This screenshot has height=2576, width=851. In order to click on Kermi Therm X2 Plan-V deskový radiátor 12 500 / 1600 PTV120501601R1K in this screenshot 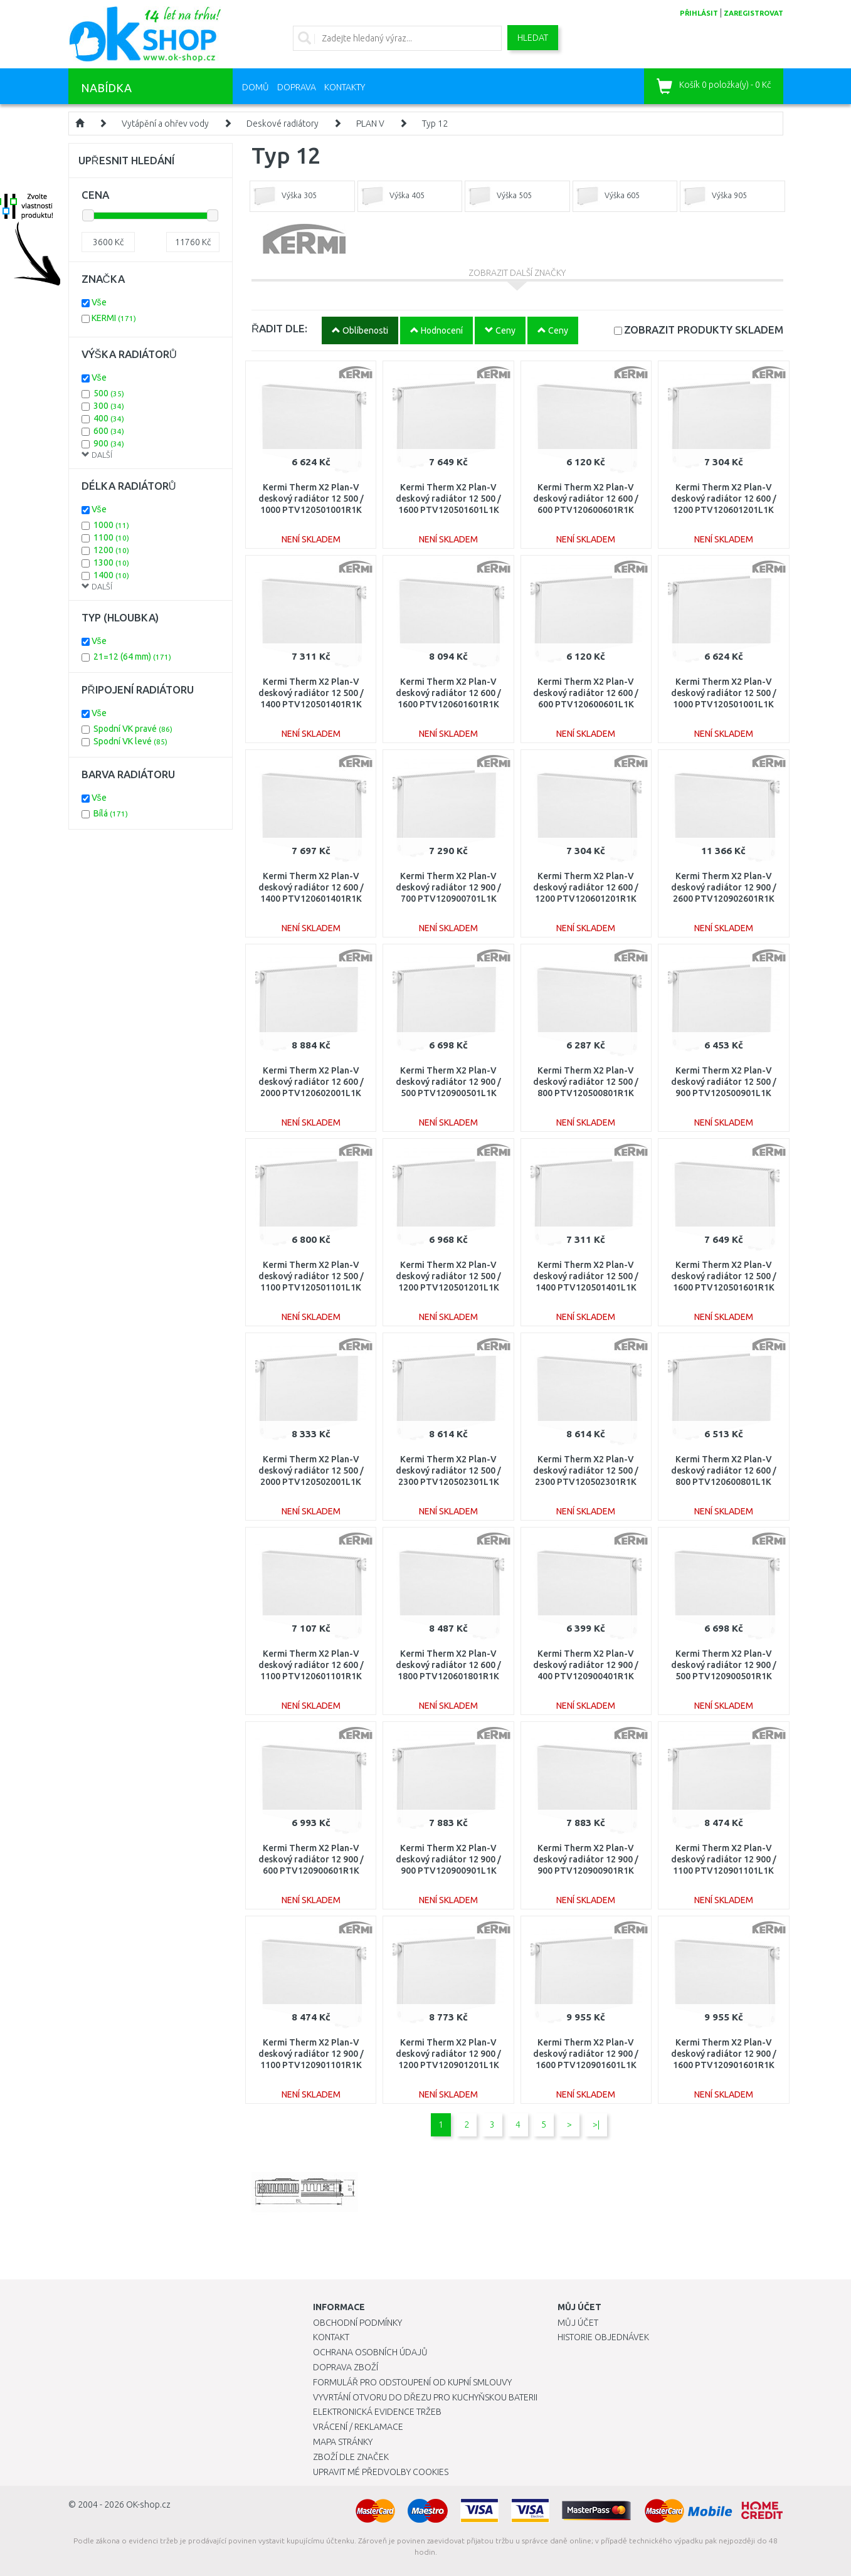, I will do `click(723, 1276)`.